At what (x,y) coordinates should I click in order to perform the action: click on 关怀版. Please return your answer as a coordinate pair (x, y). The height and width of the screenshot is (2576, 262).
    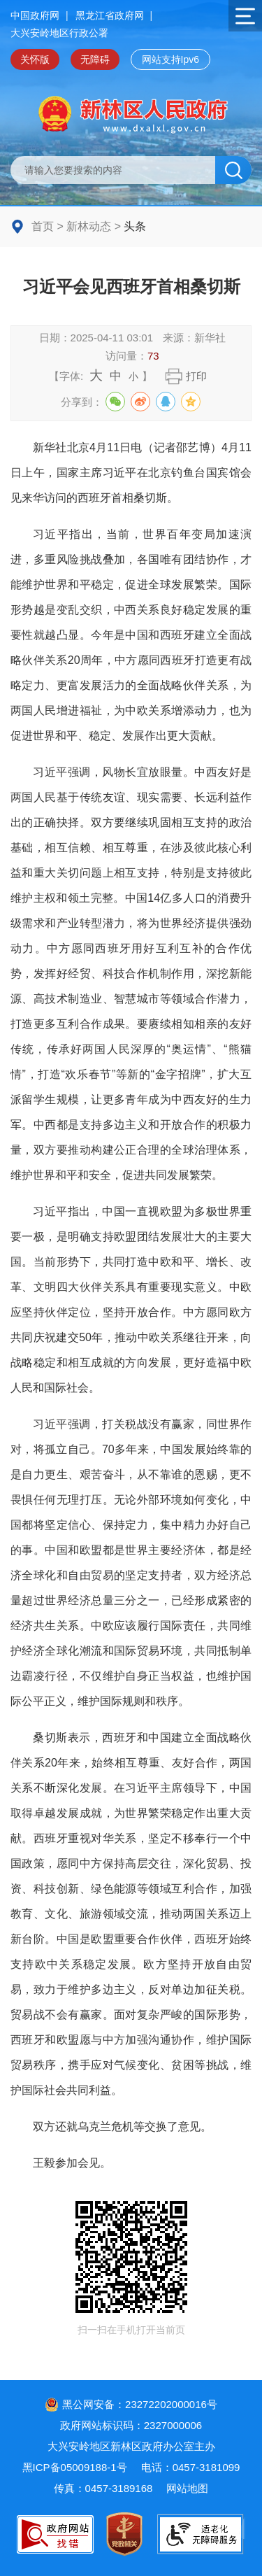
    Looking at the image, I should click on (35, 59).